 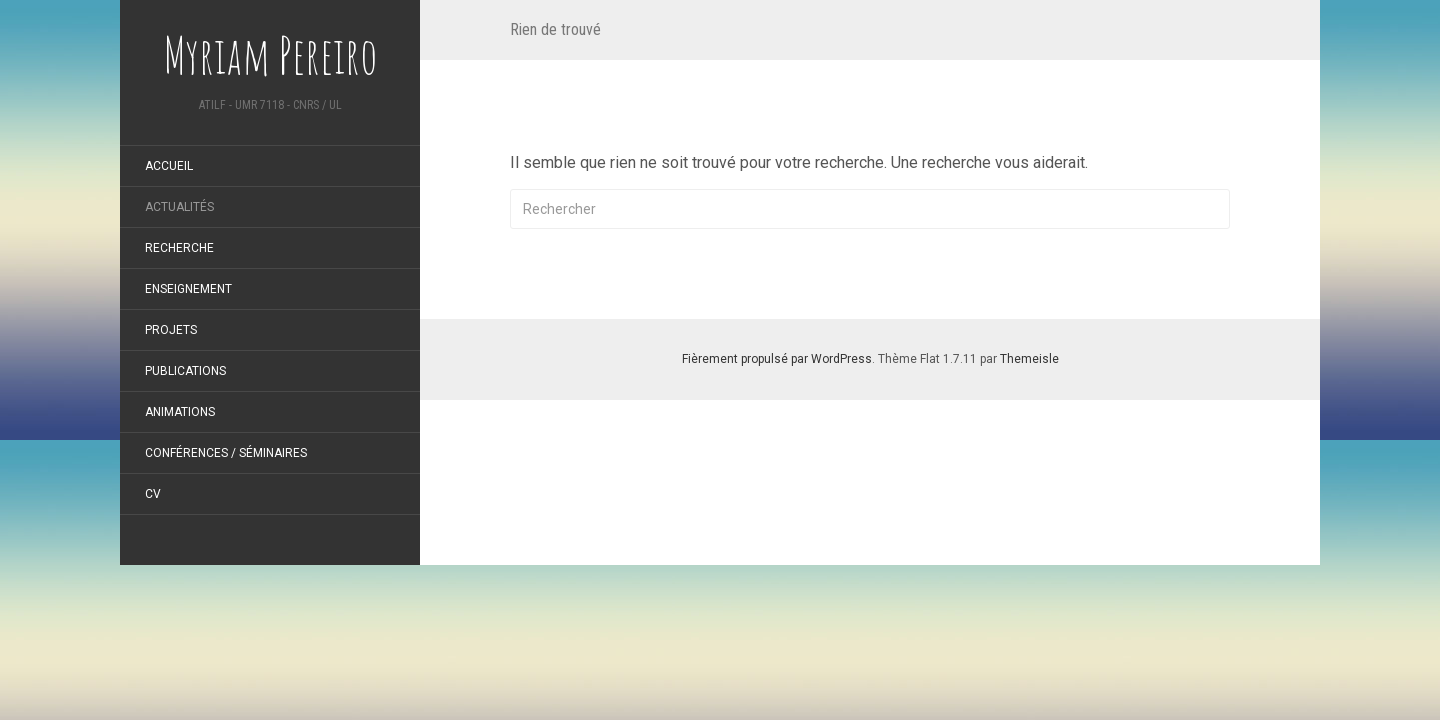 I want to click on Conférences / Séminaires, so click(x=226, y=453).